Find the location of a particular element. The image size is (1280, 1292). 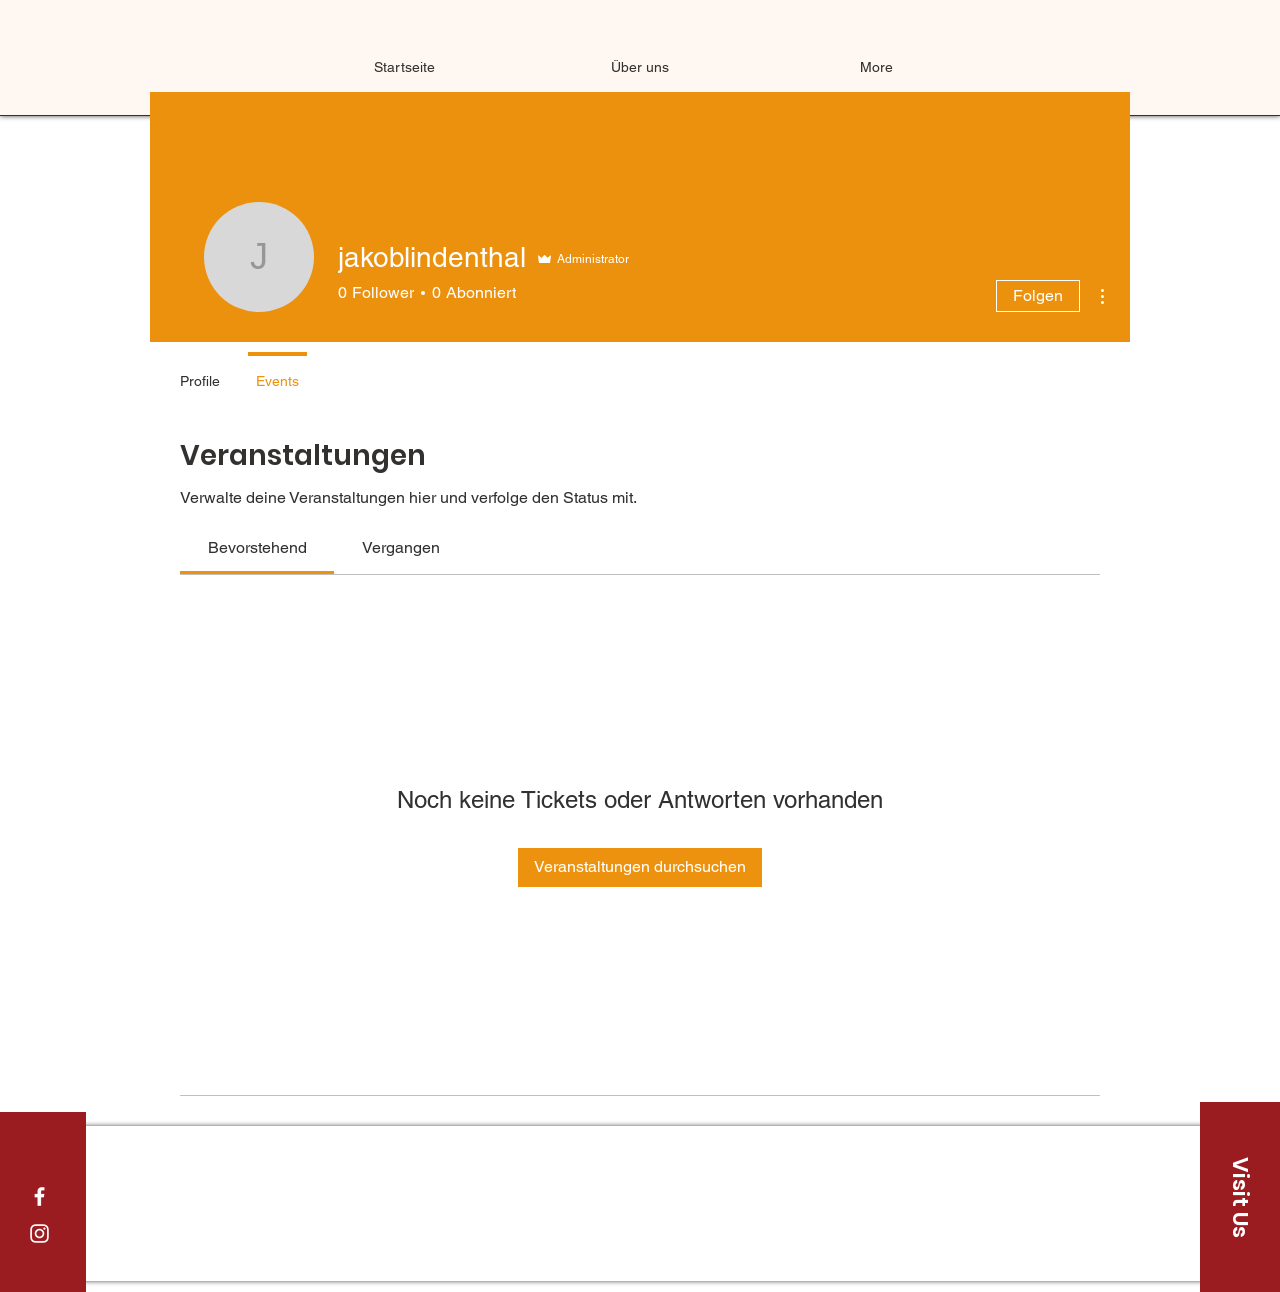

[link] is located at coordinates (257, 547).